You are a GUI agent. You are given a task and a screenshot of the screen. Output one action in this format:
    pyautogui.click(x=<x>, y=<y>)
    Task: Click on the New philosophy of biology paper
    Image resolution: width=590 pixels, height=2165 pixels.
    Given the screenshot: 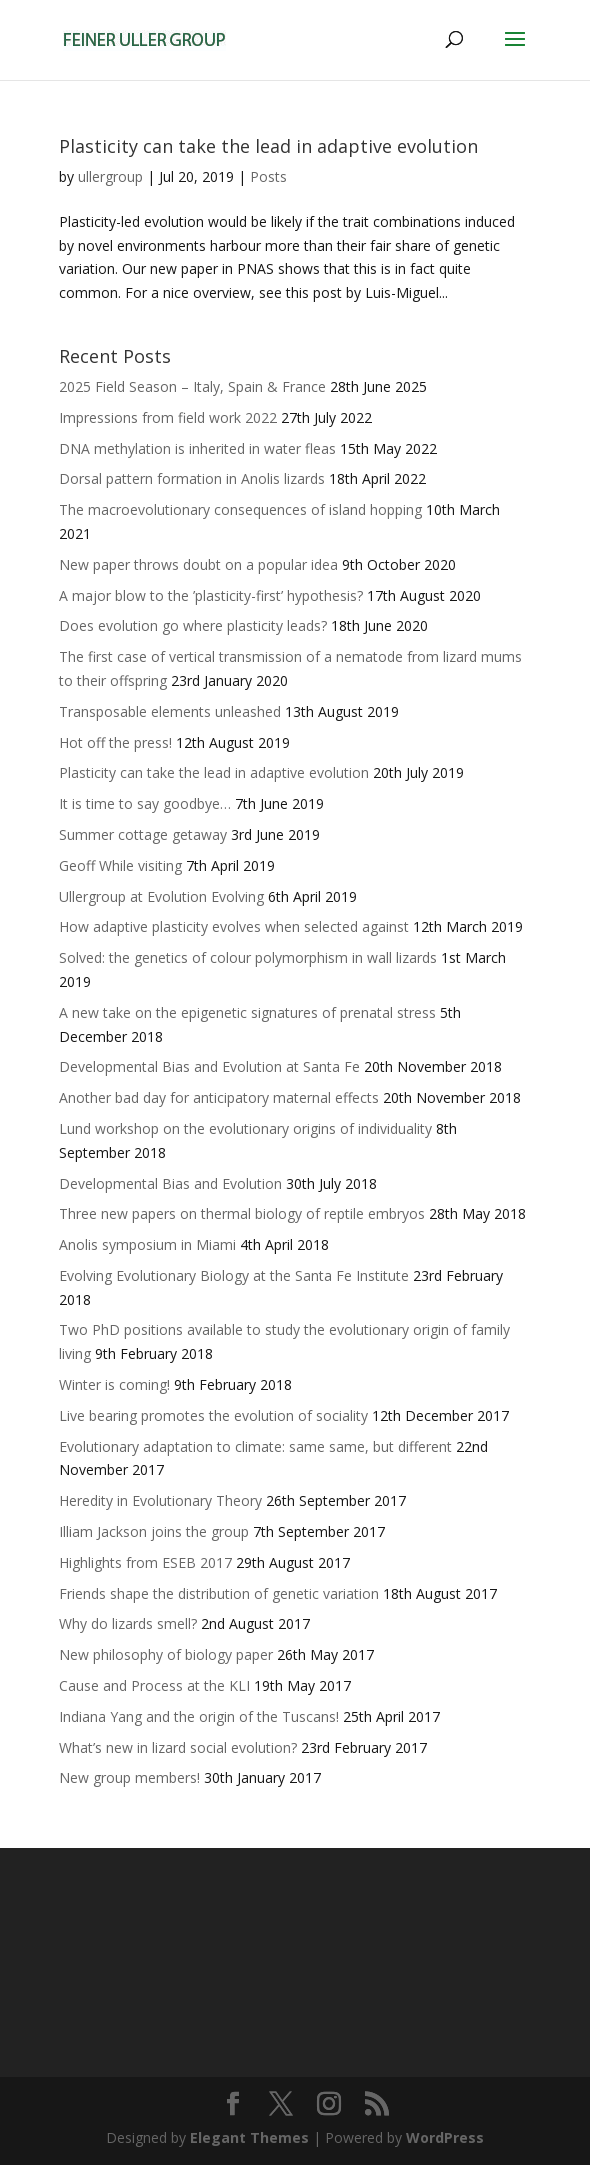 What is the action you would take?
    pyautogui.click(x=166, y=1654)
    